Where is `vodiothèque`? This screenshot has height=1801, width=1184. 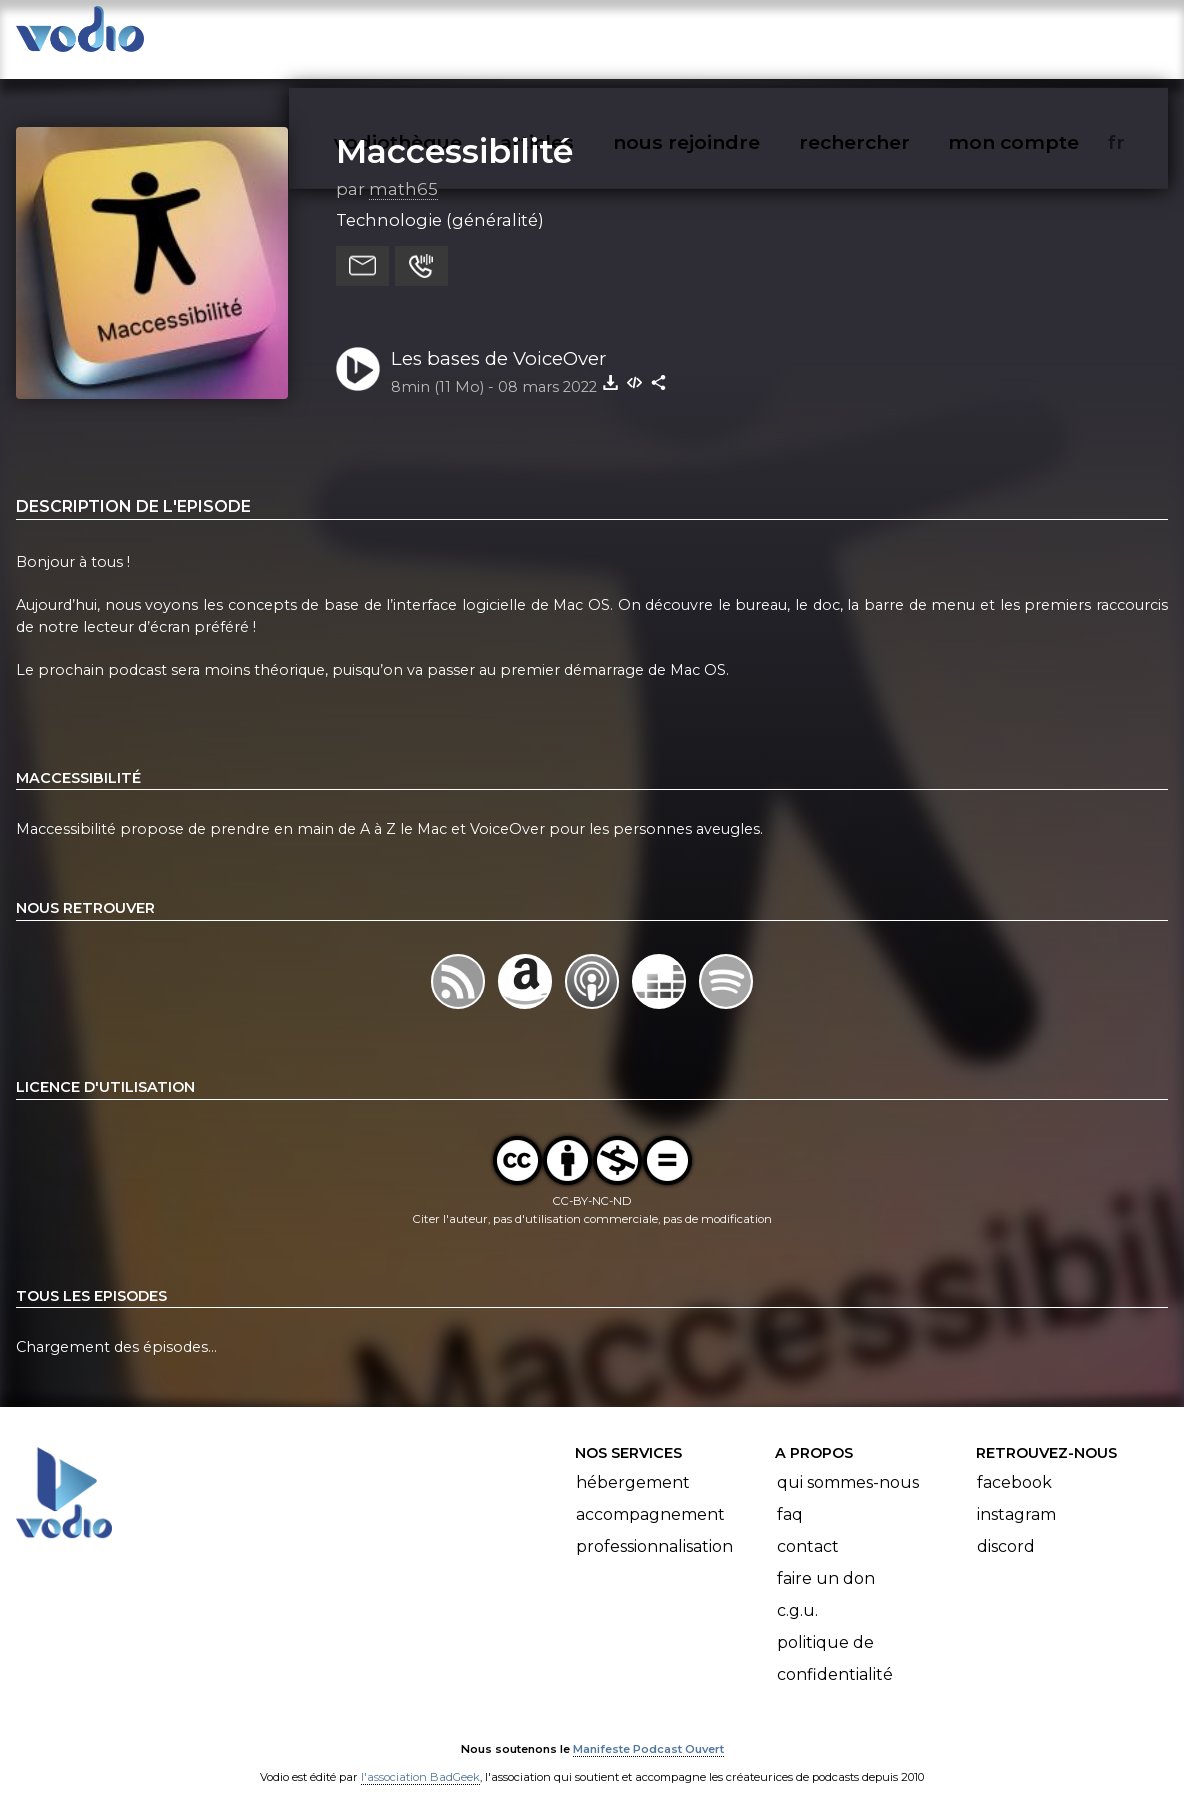
vodiothèque is located at coordinates (446, 36).